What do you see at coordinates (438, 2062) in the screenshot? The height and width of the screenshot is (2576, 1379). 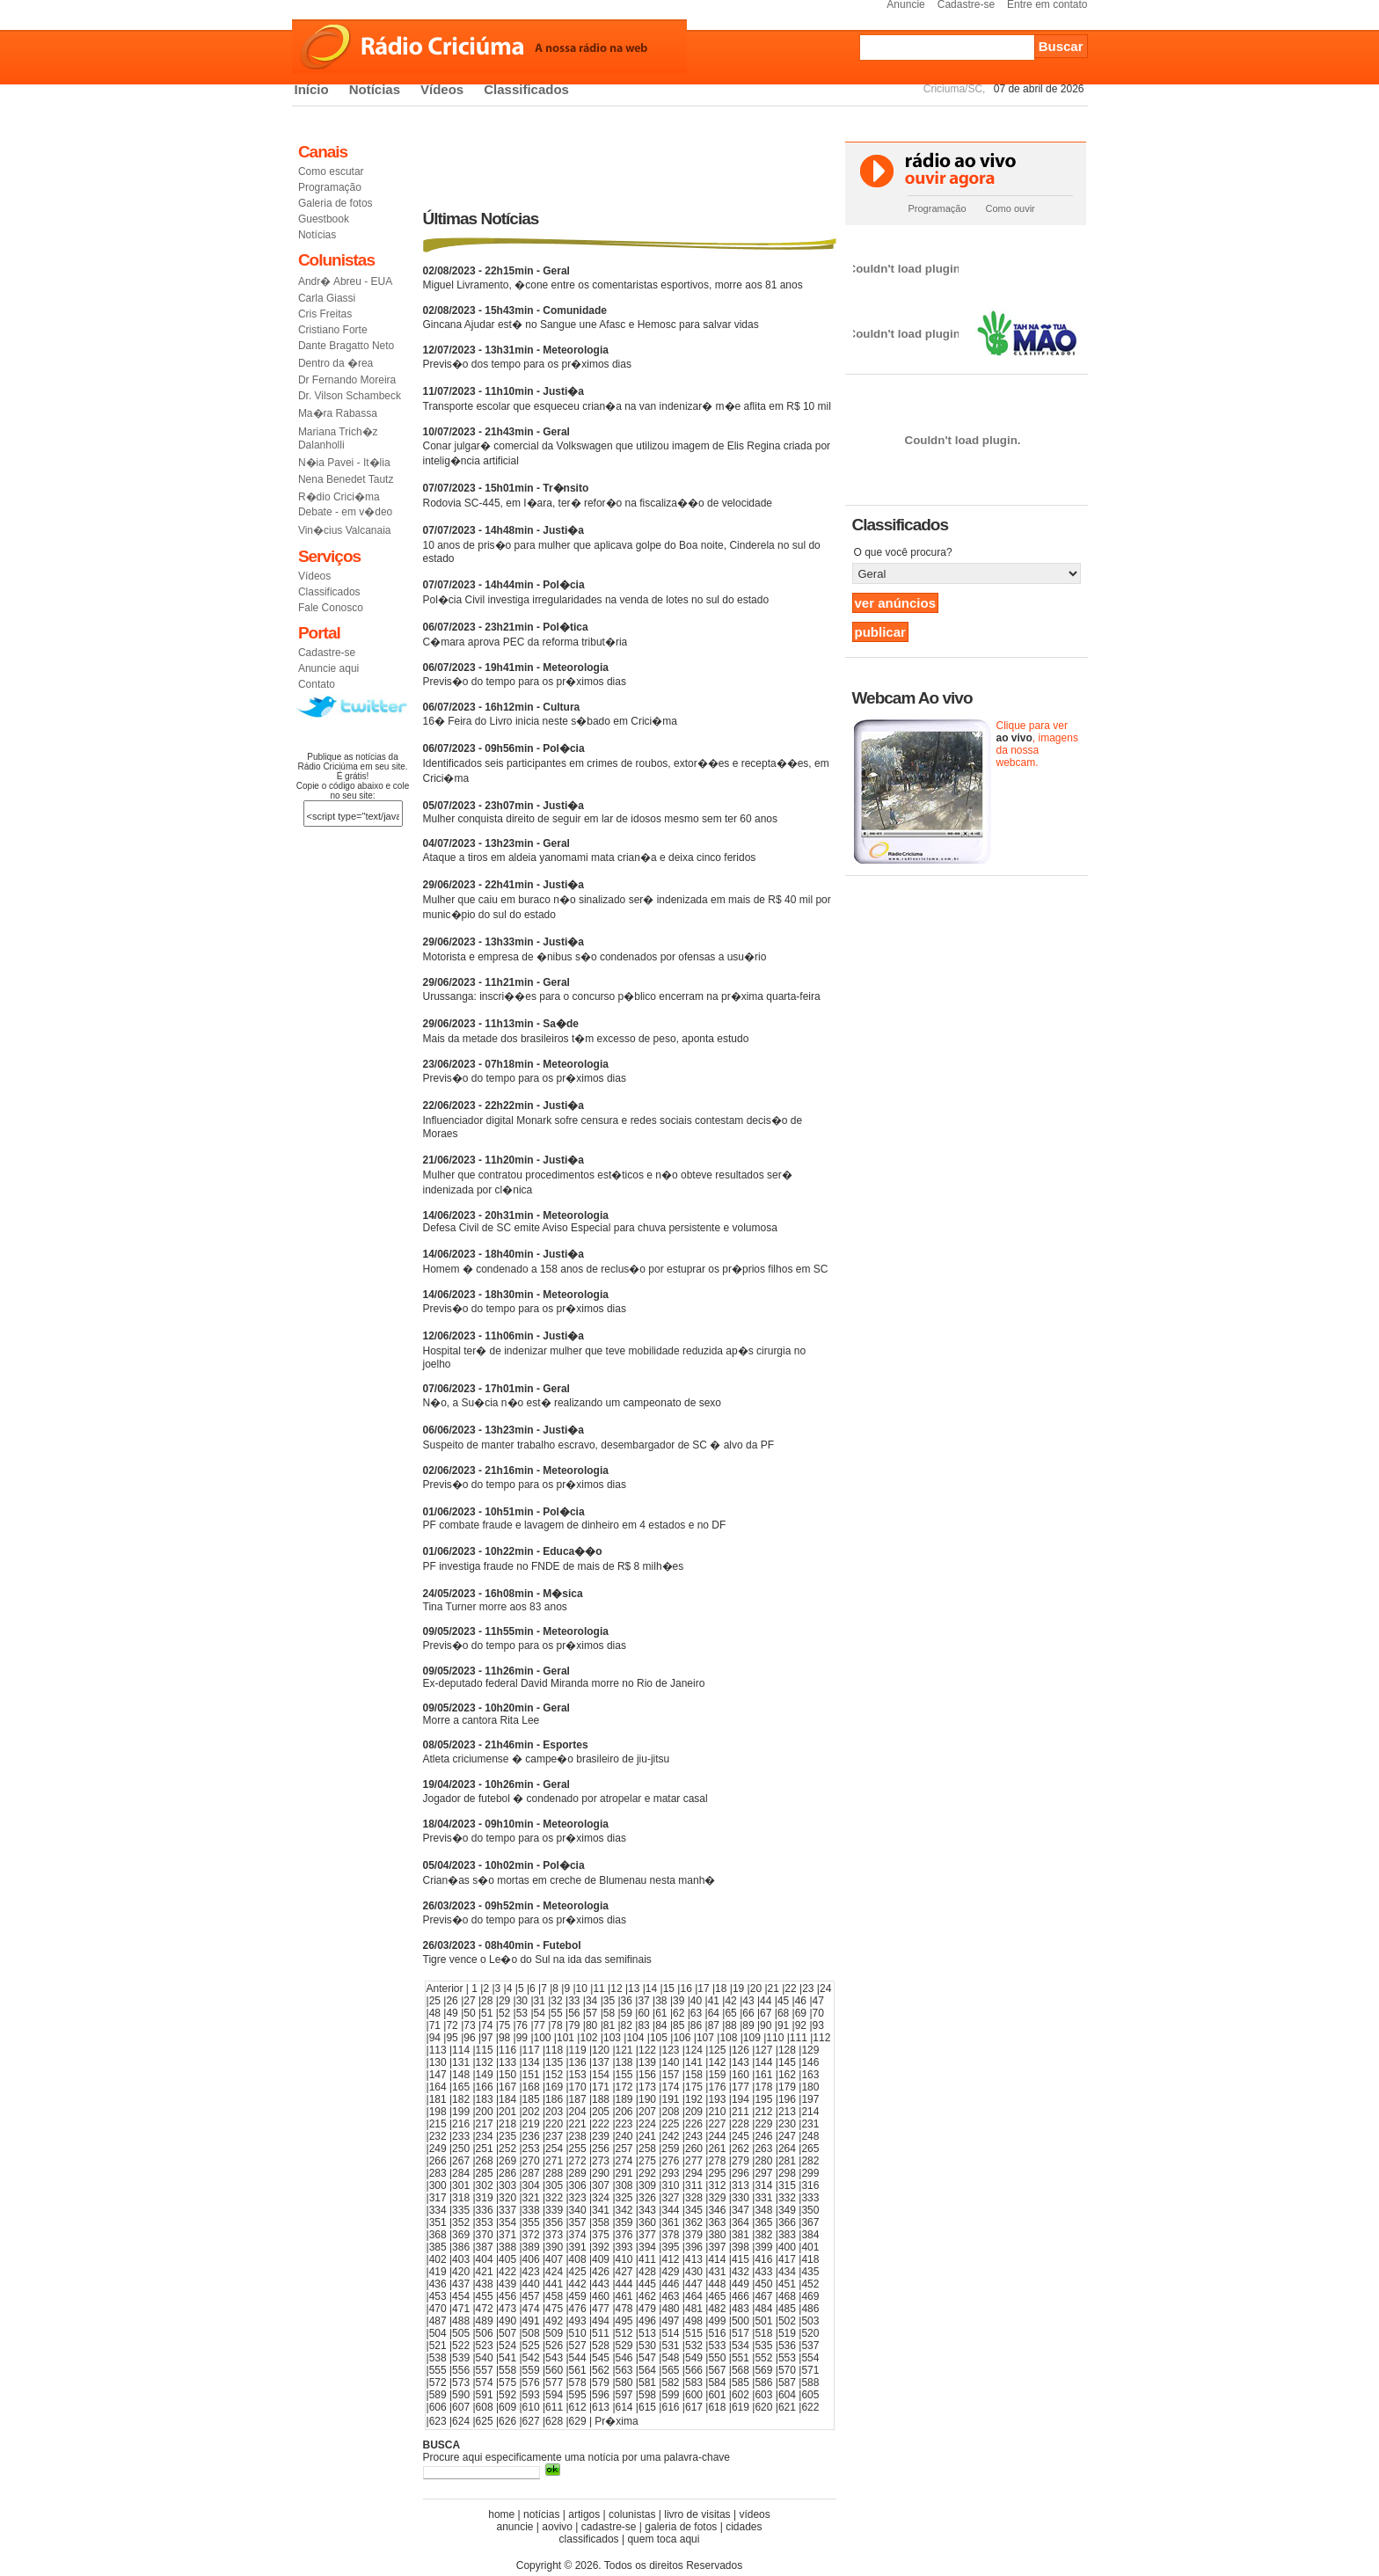 I see `130` at bounding box center [438, 2062].